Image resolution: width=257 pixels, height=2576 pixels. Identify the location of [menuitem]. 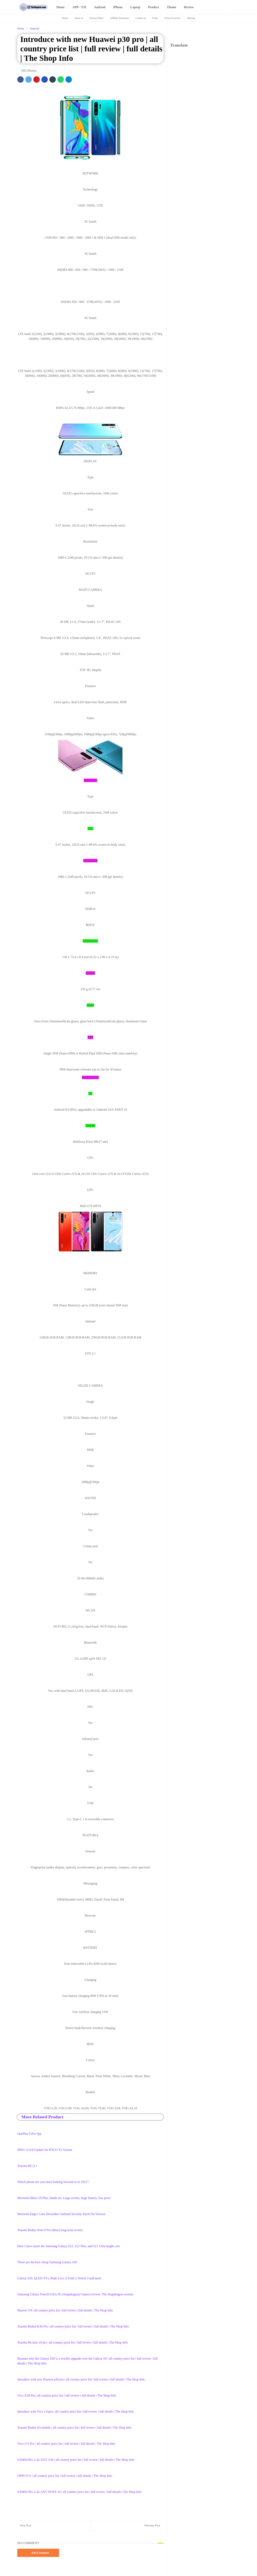
(60, 7).